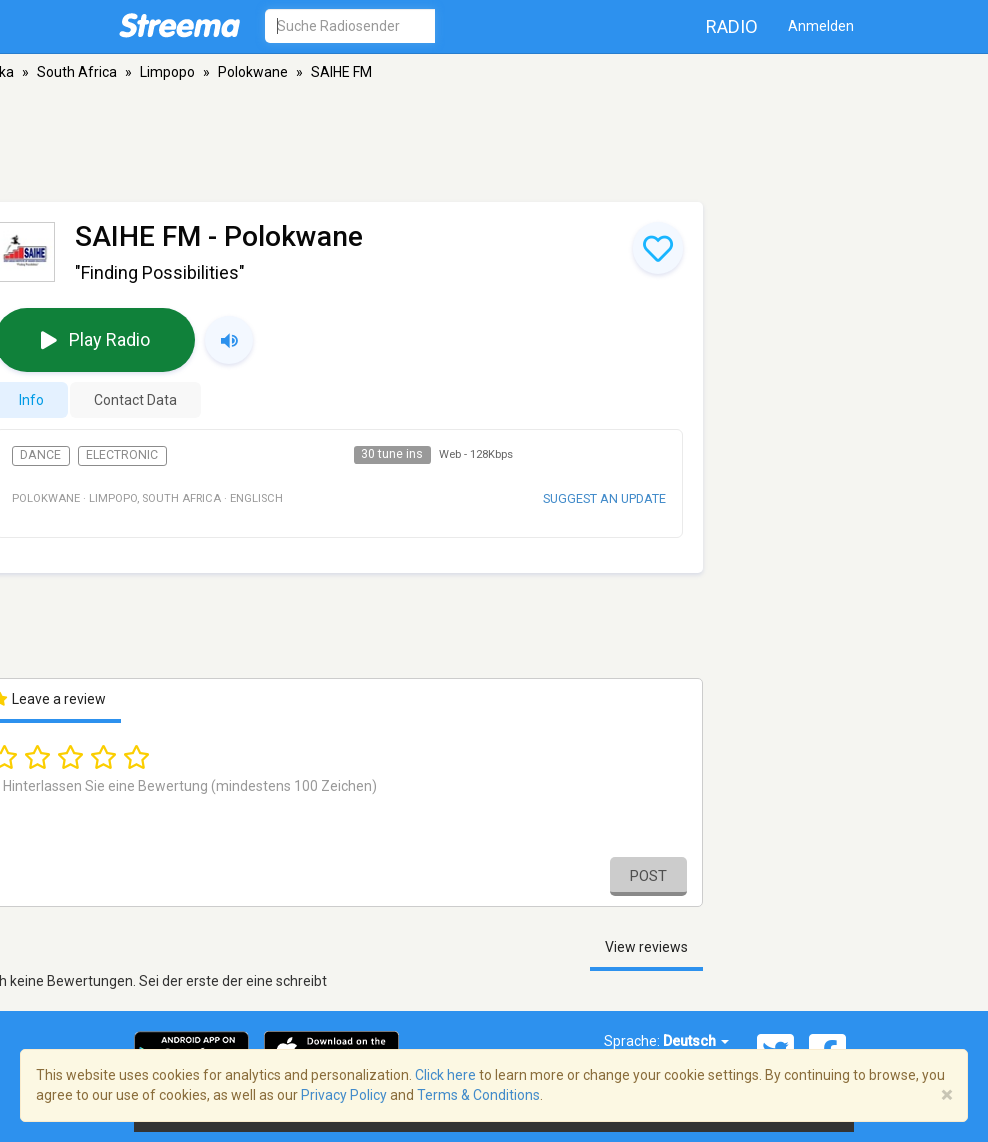 This screenshot has width=988, height=1142. What do you see at coordinates (604, 498) in the screenshot?
I see `Suggest an update` at bounding box center [604, 498].